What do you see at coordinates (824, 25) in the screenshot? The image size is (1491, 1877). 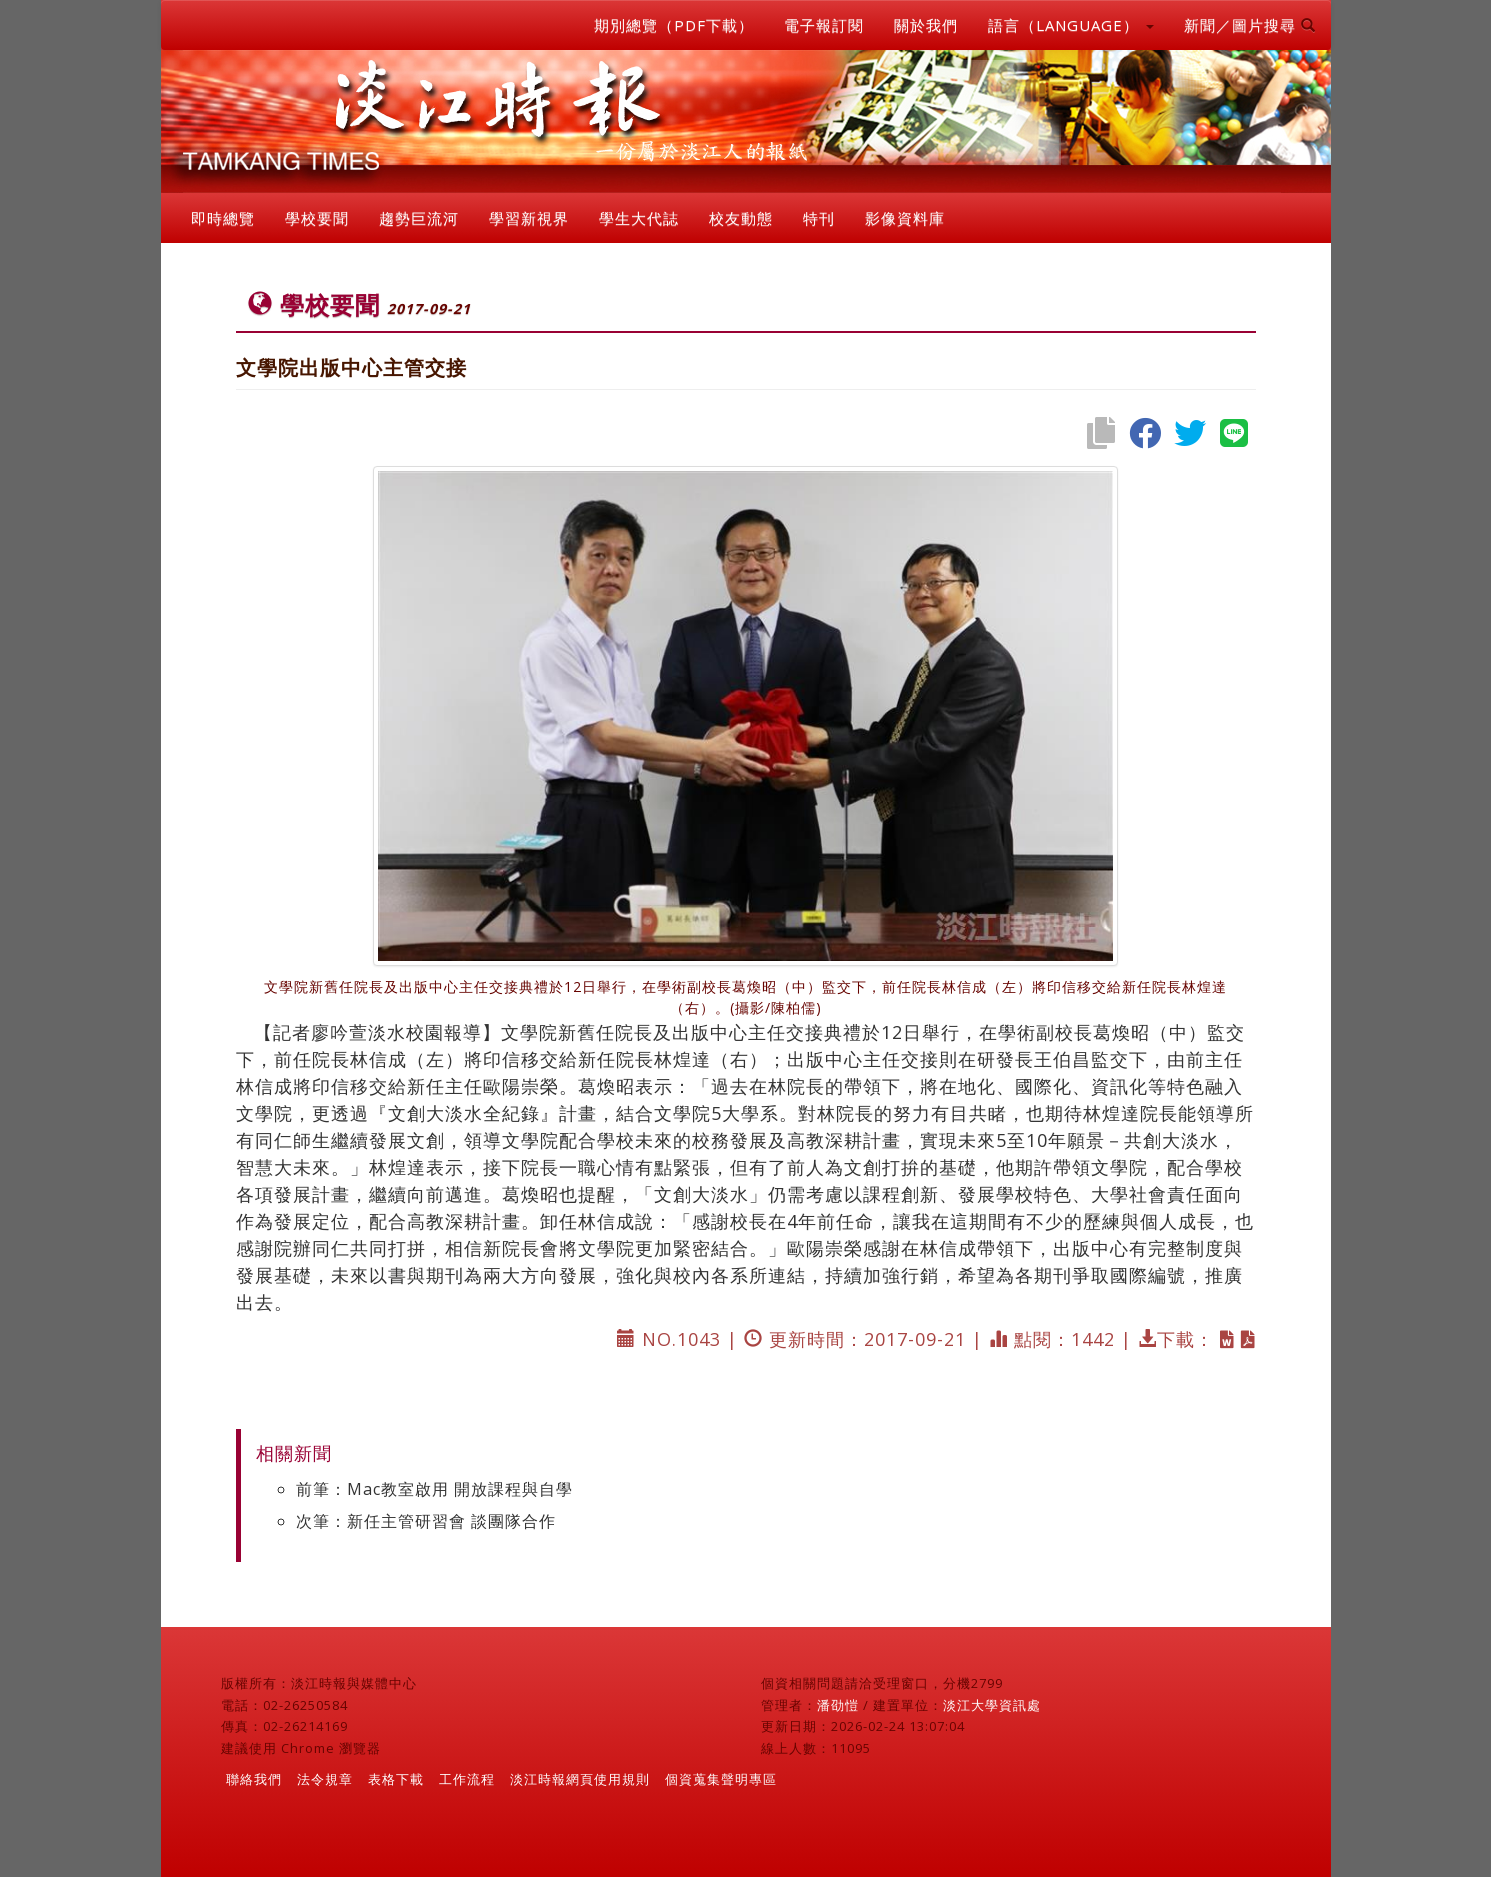 I see `電子報訂閱` at bounding box center [824, 25].